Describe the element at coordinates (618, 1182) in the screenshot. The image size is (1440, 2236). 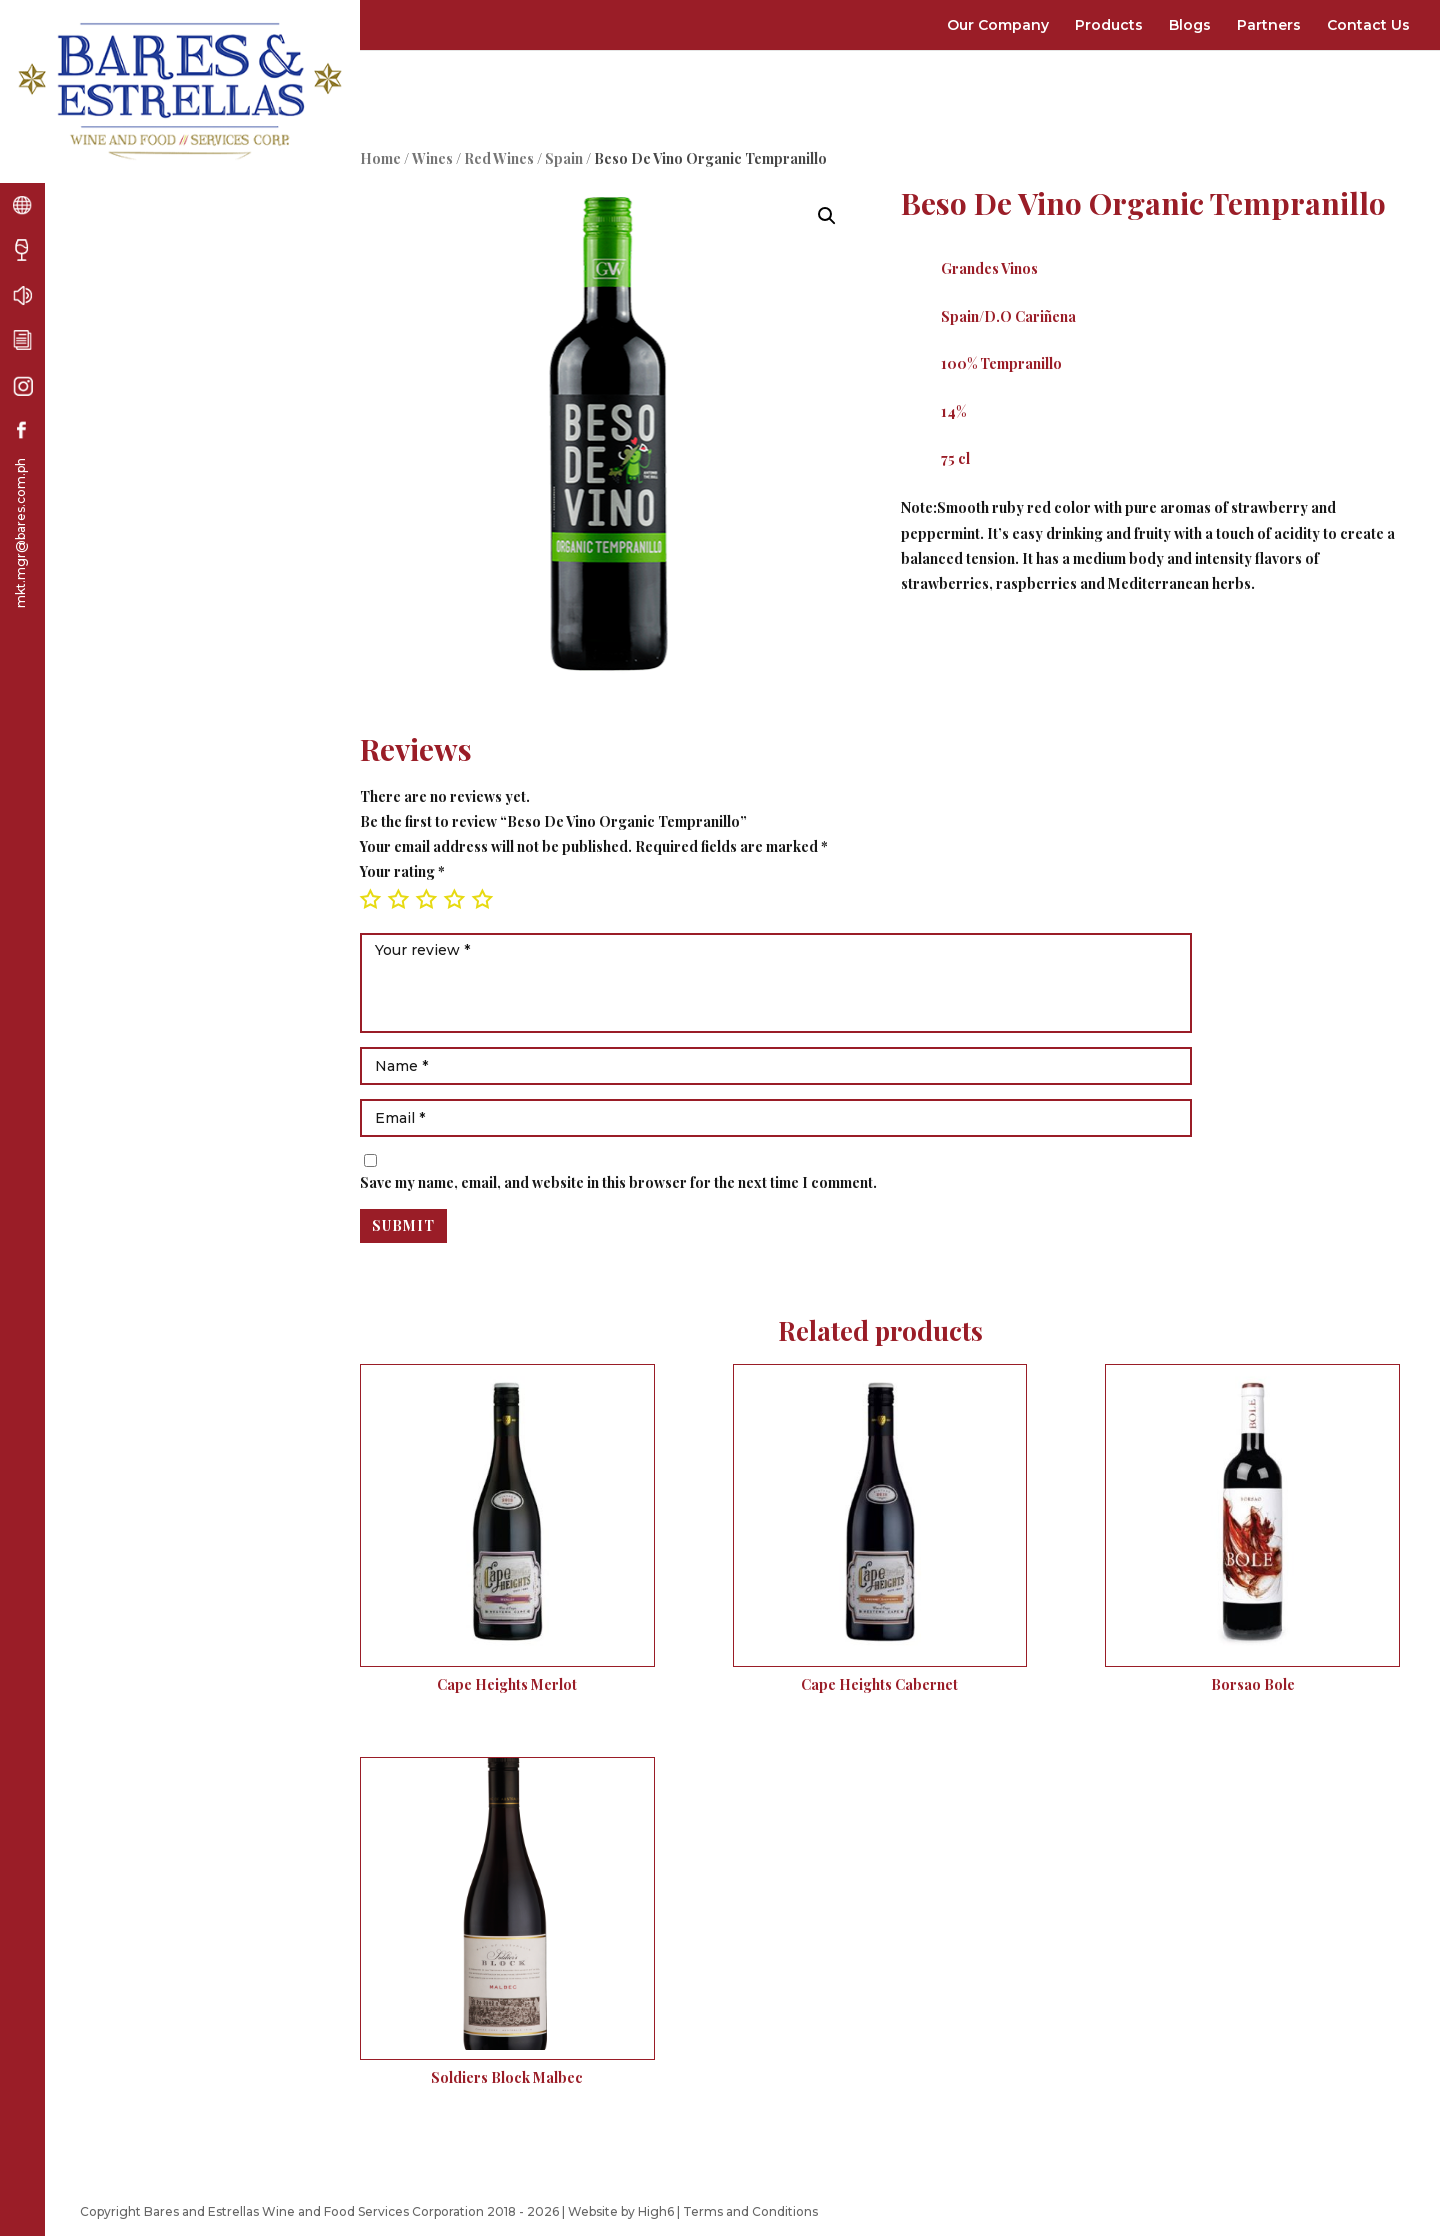
I see `Save my name, email, and website in this browser for the next time I comment.` at that location.